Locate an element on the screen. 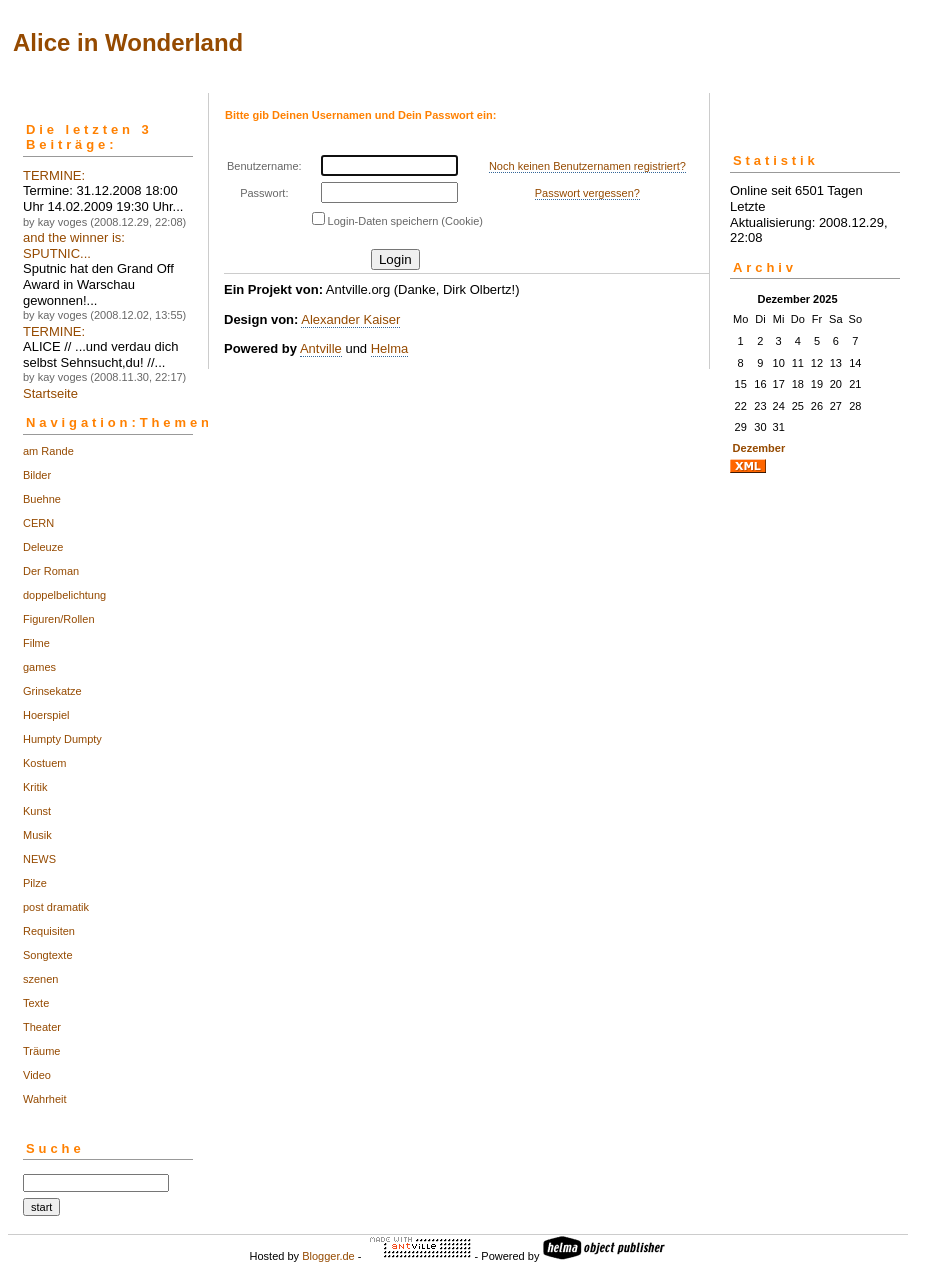  Texte is located at coordinates (36, 1003).